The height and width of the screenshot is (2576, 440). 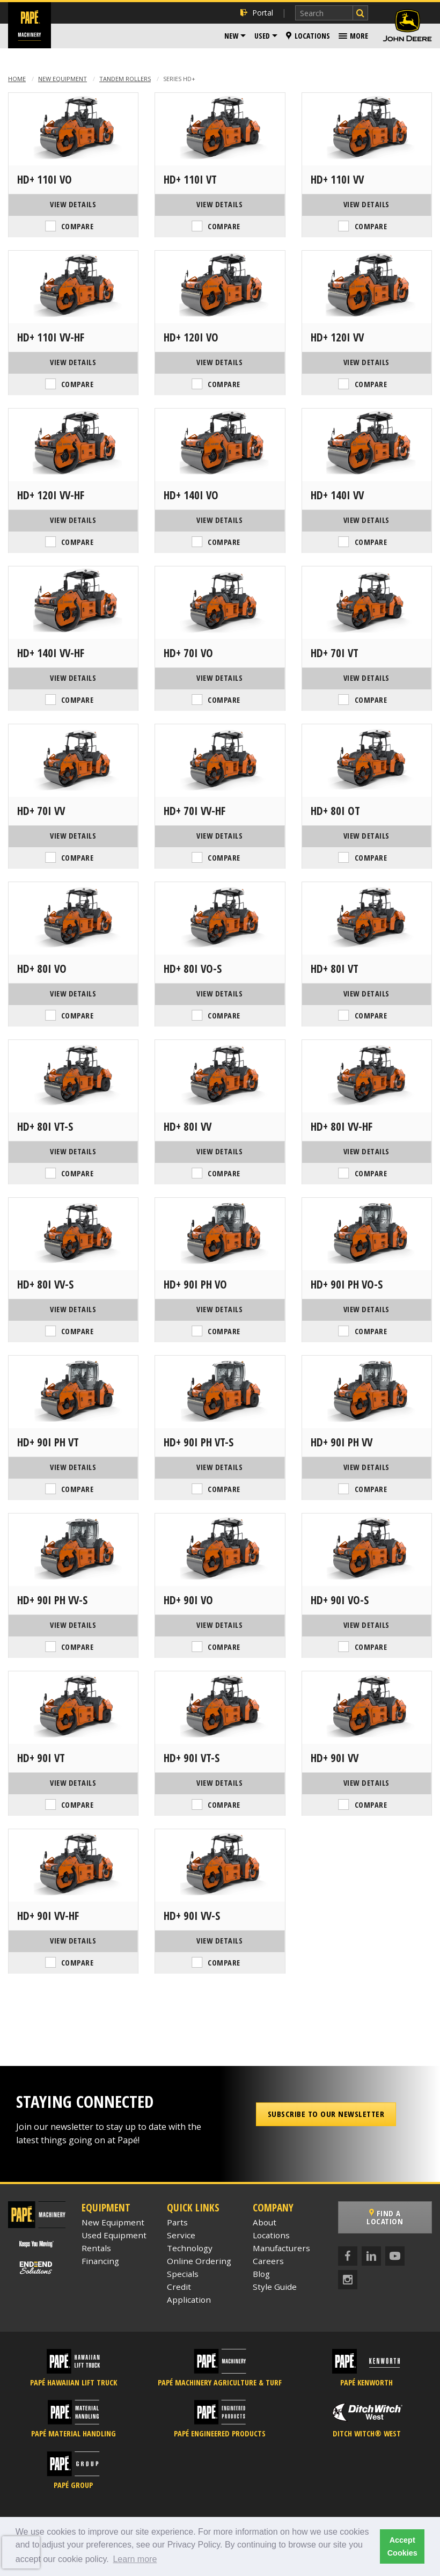 What do you see at coordinates (235, 36) in the screenshot?
I see `[menuitem]` at bounding box center [235, 36].